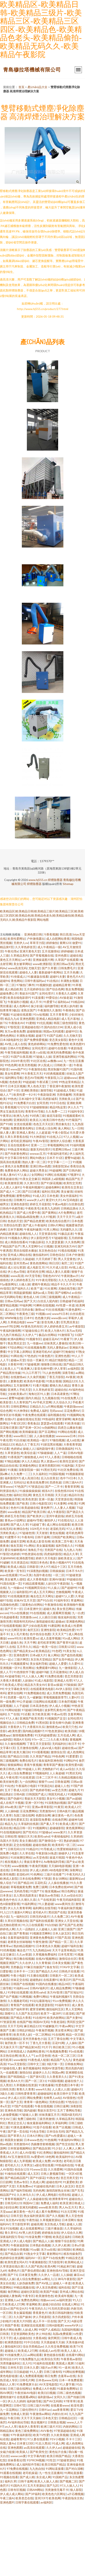 Image resolution: width=85 pixels, height=2576 pixels. I want to click on 在线国产啪, so click(24, 2022).